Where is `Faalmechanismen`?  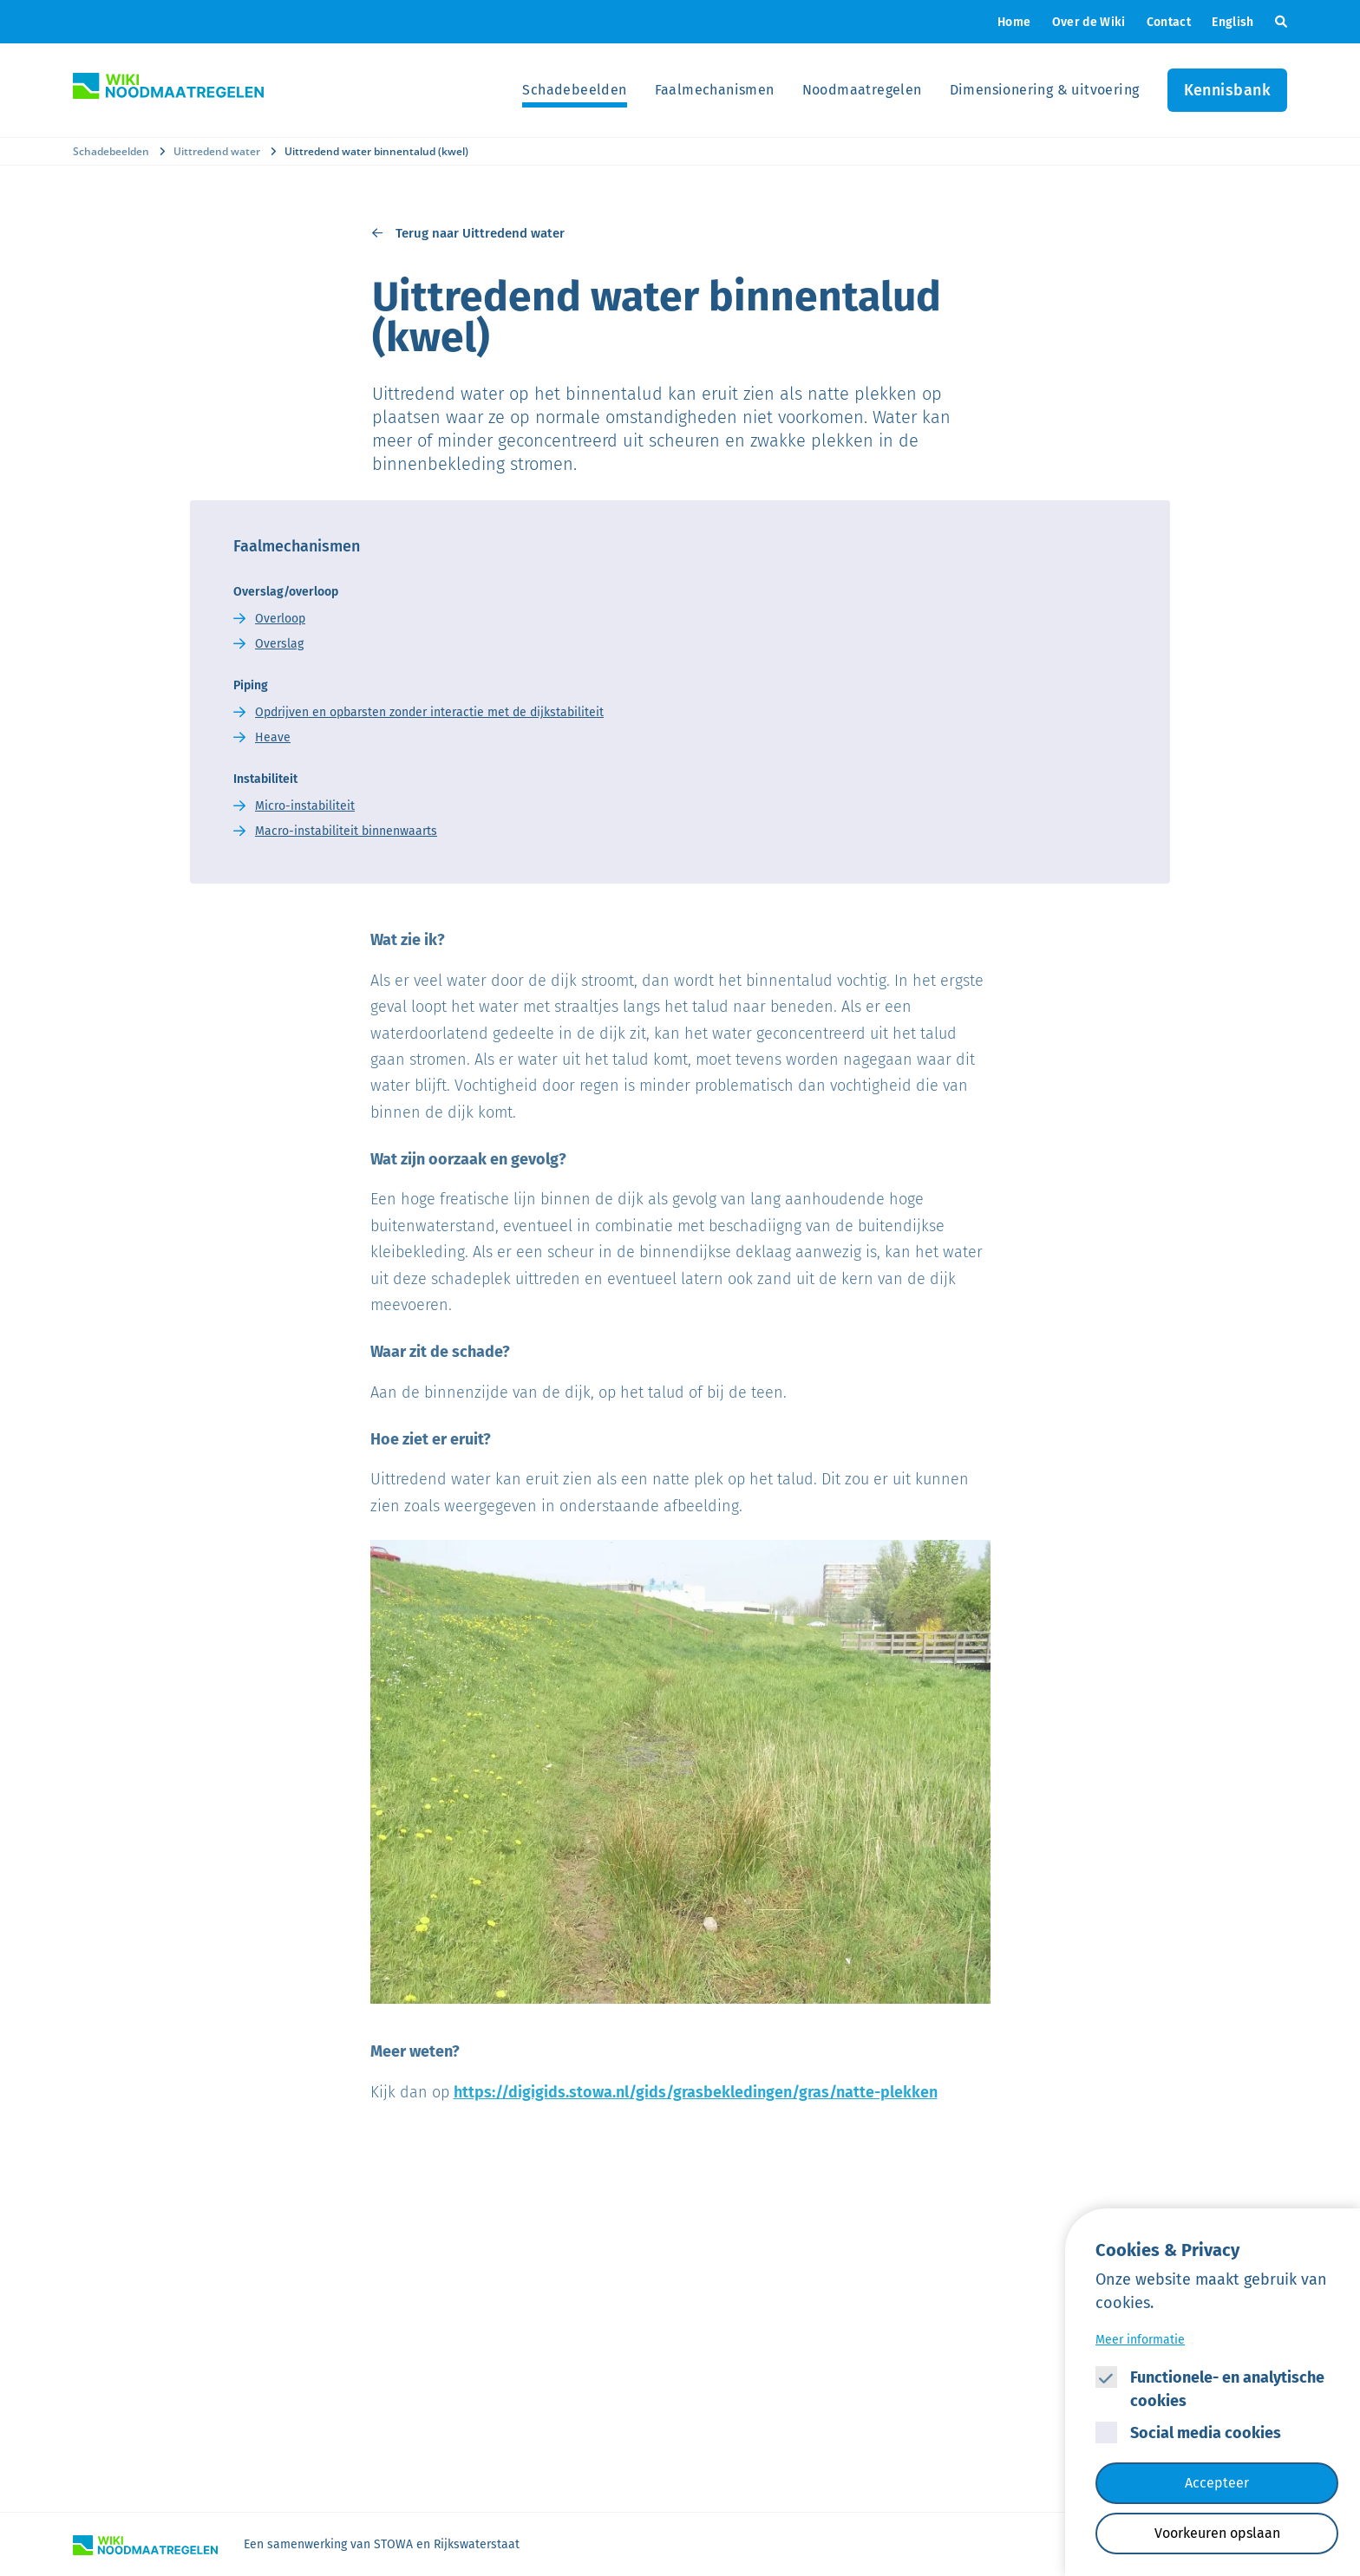
Faalmechanismen is located at coordinates (715, 90).